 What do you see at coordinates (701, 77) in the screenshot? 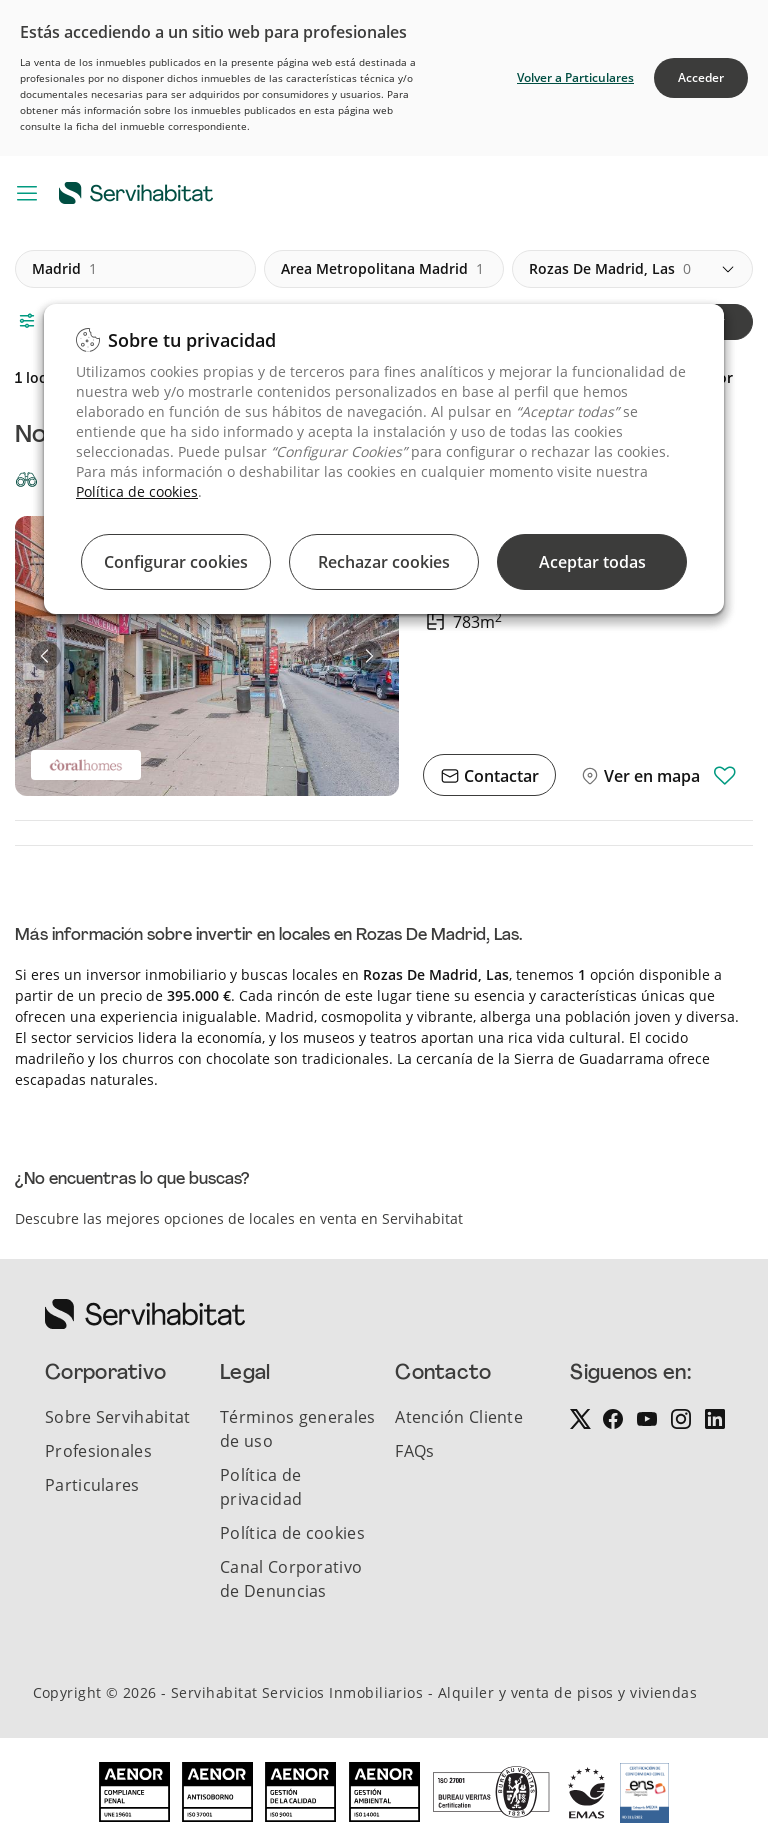
I see `Acceder` at bounding box center [701, 77].